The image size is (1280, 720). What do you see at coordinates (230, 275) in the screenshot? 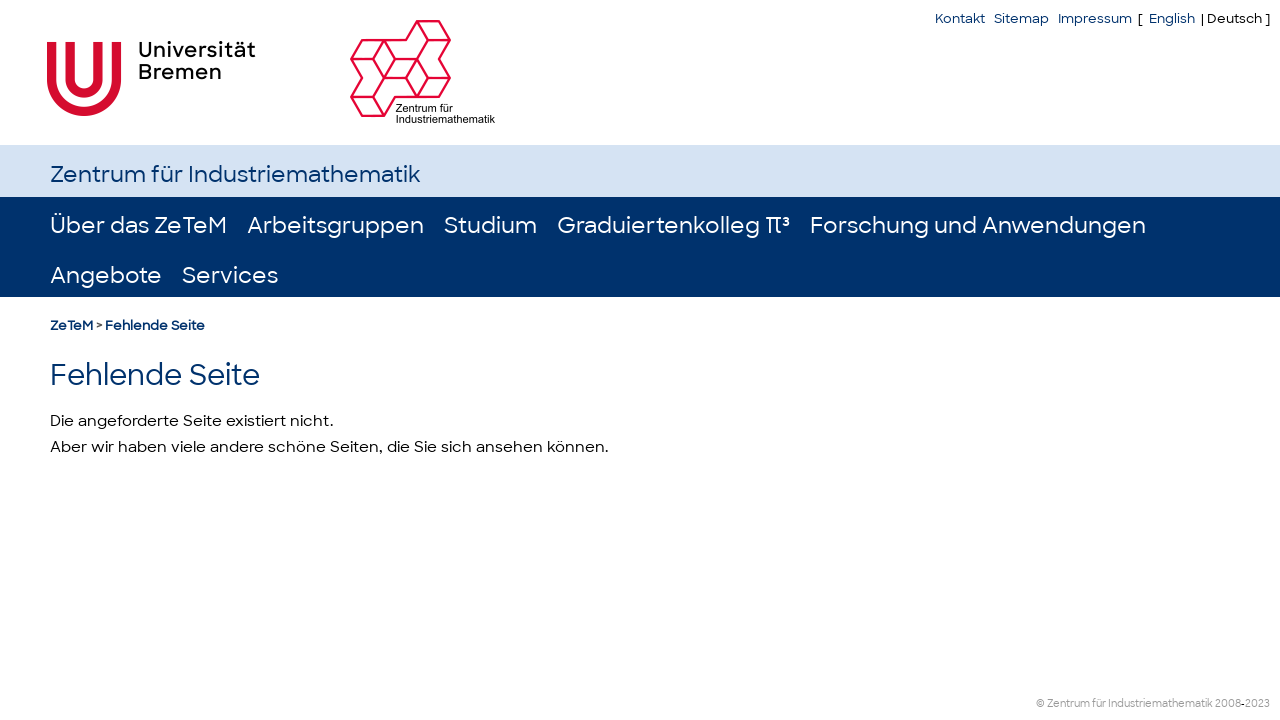
I see `Services` at bounding box center [230, 275].